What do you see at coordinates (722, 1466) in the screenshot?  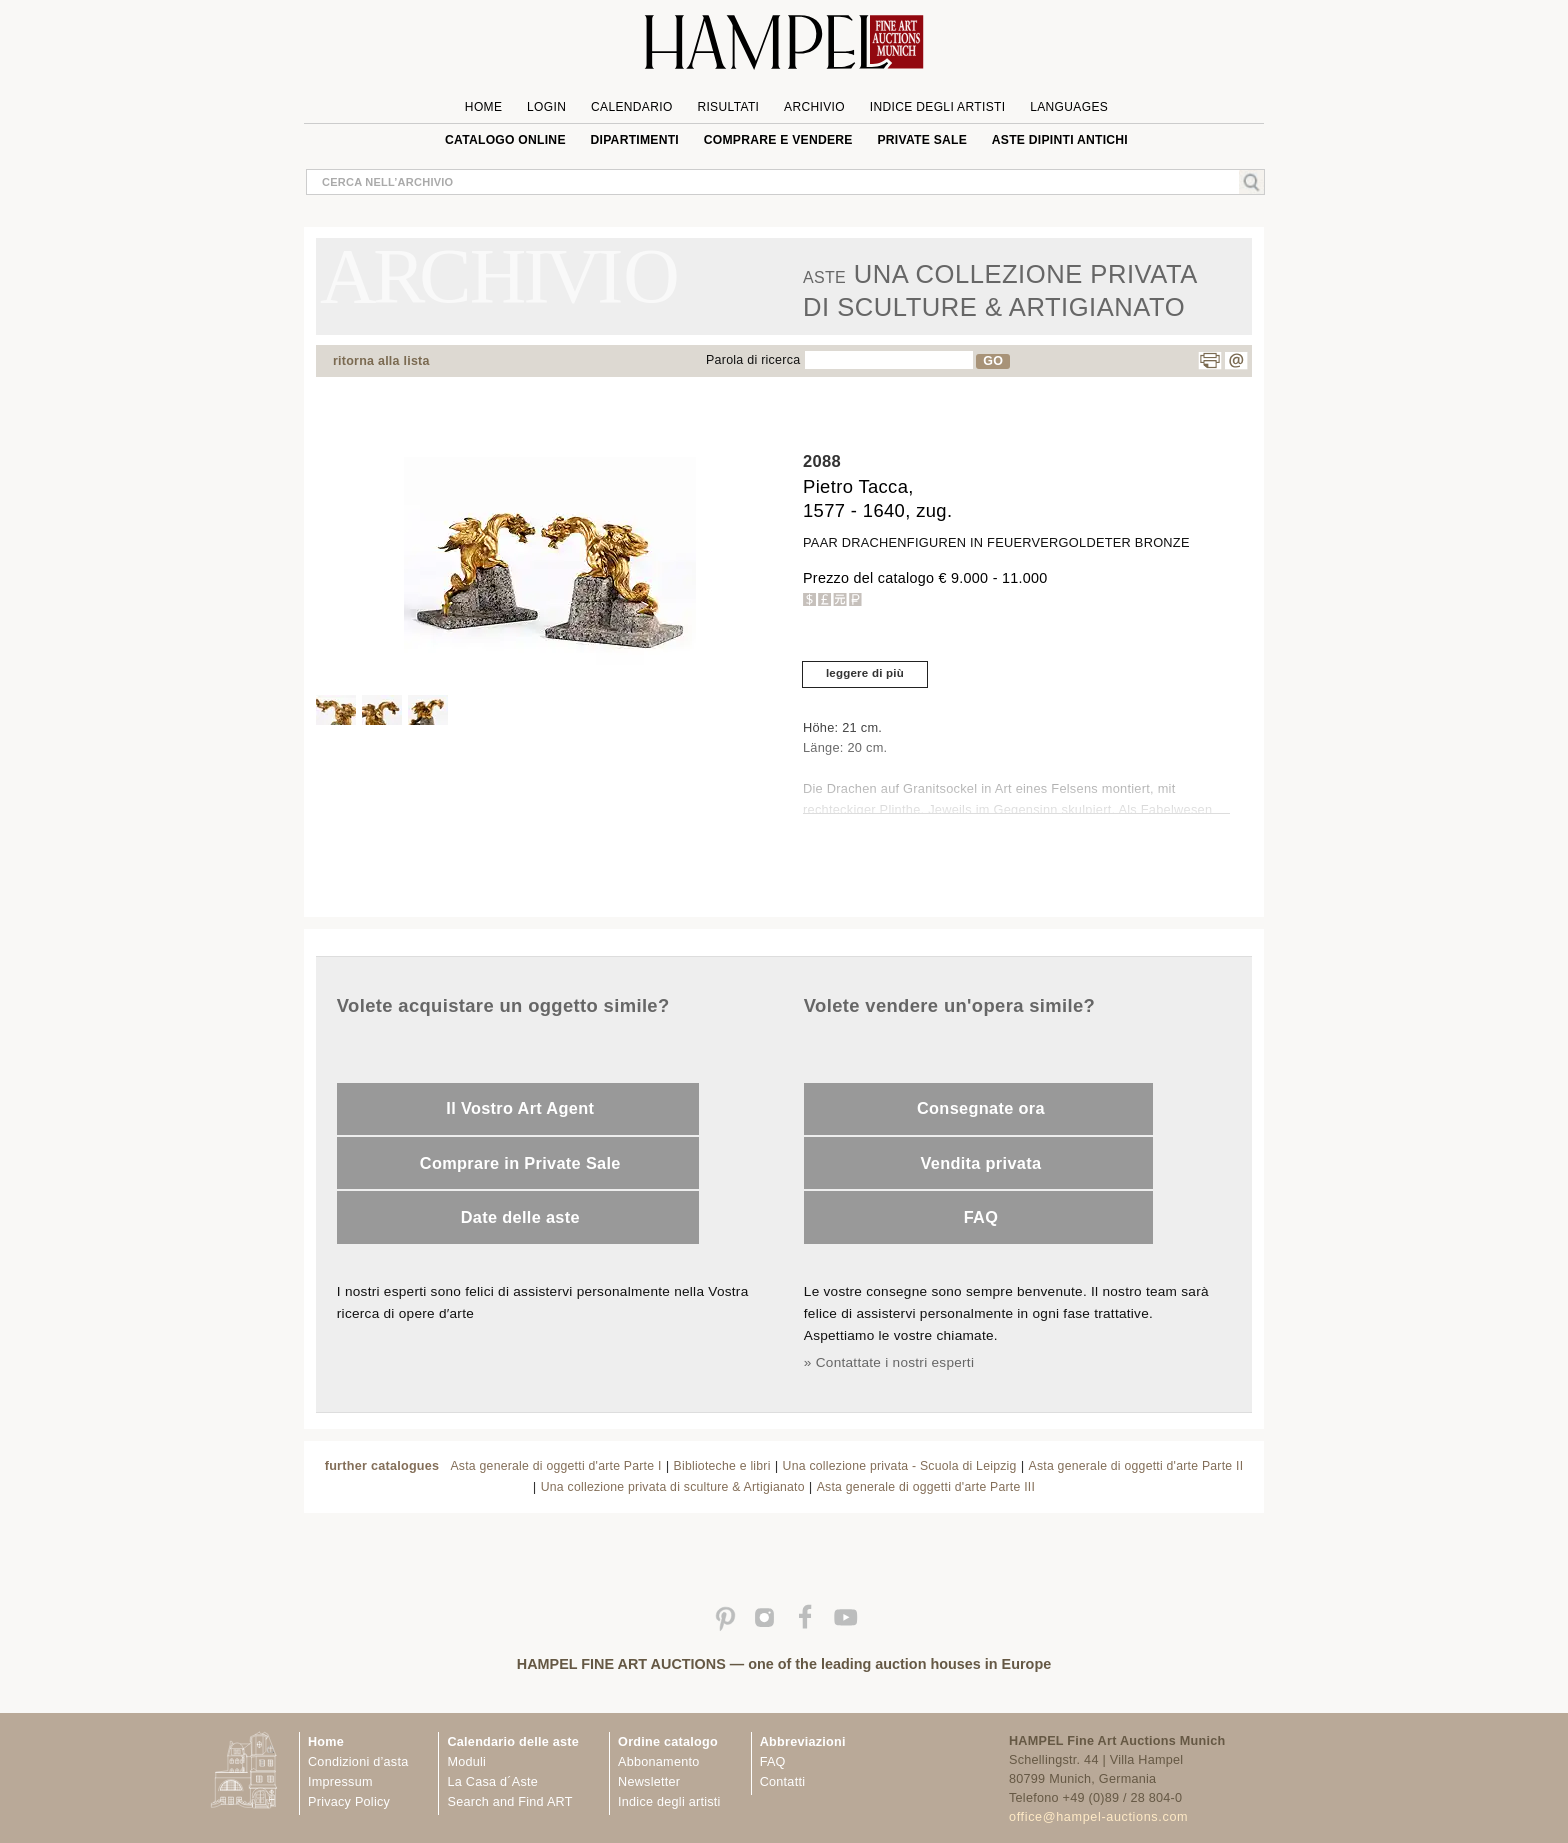 I see `Biblioteche e libri` at bounding box center [722, 1466].